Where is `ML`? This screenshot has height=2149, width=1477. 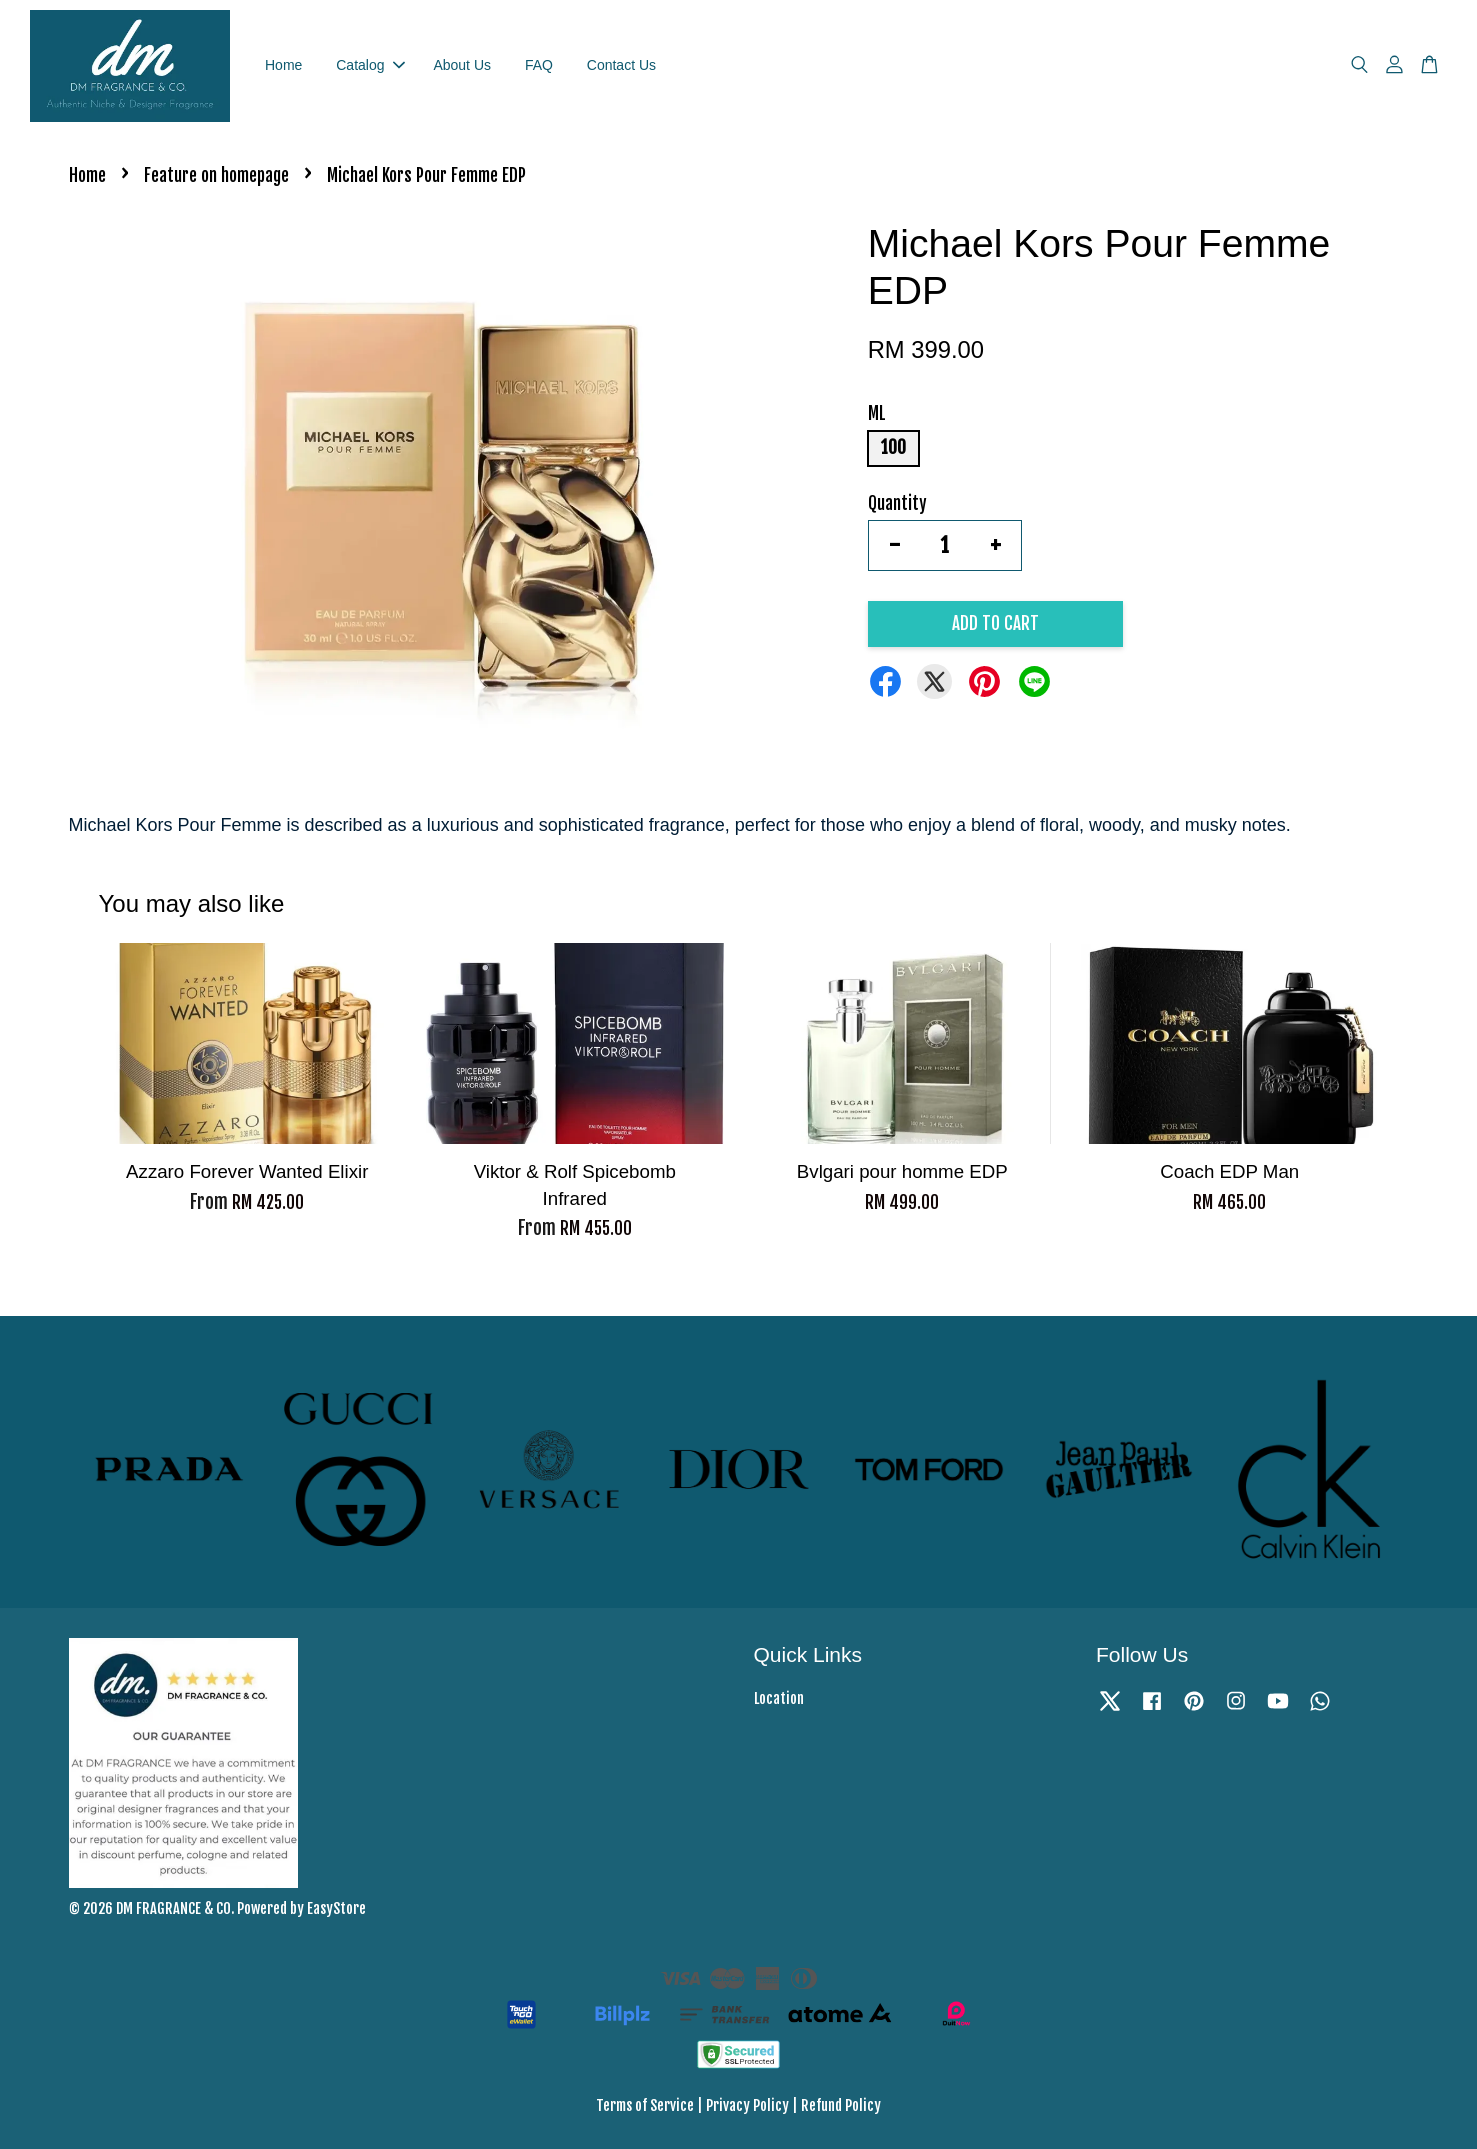
ML is located at coordinates (877, 414).